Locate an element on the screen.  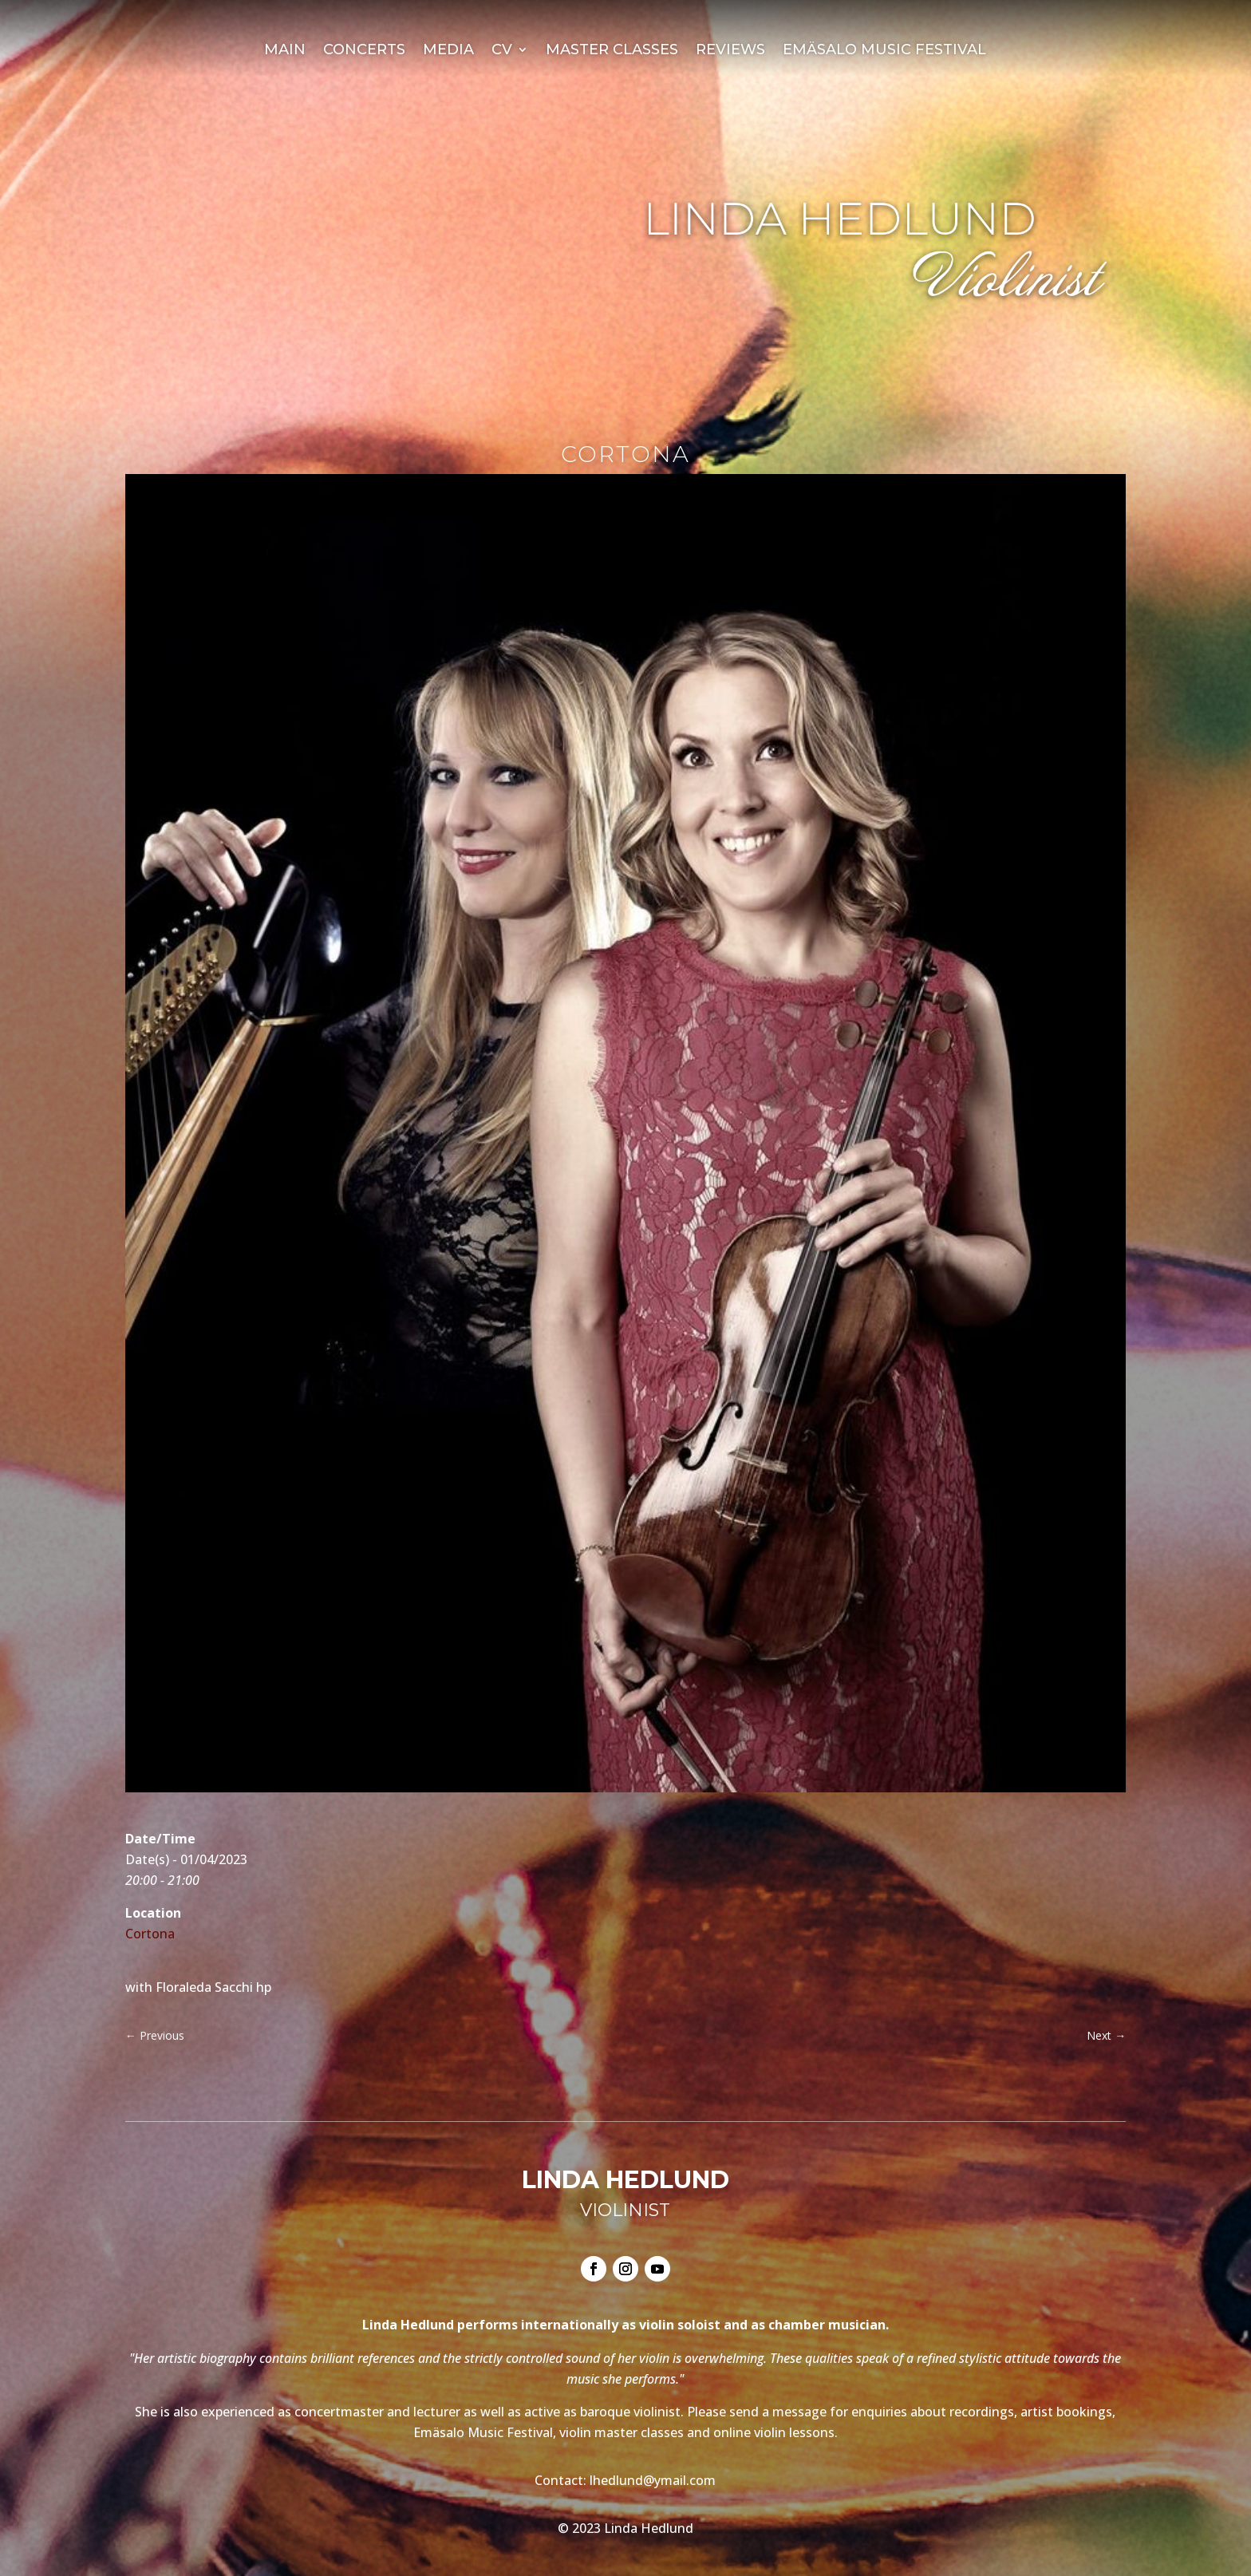
Emäsalo Music Festival is located at coordinates (884, 51).